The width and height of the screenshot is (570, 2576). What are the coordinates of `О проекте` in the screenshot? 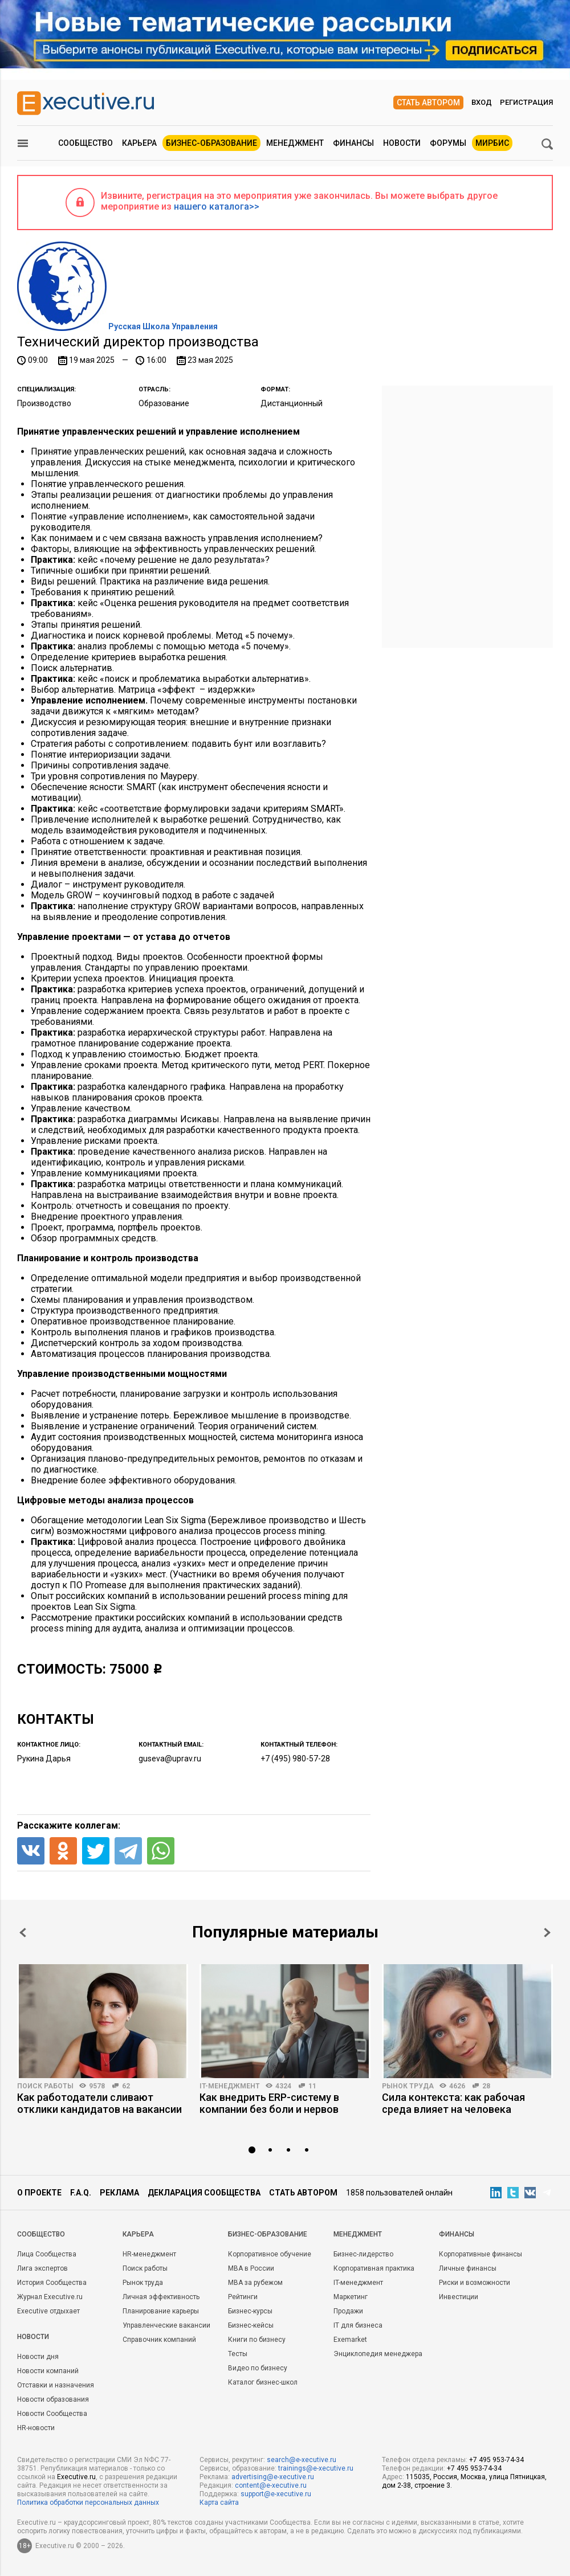 It's located at (39, 2192).